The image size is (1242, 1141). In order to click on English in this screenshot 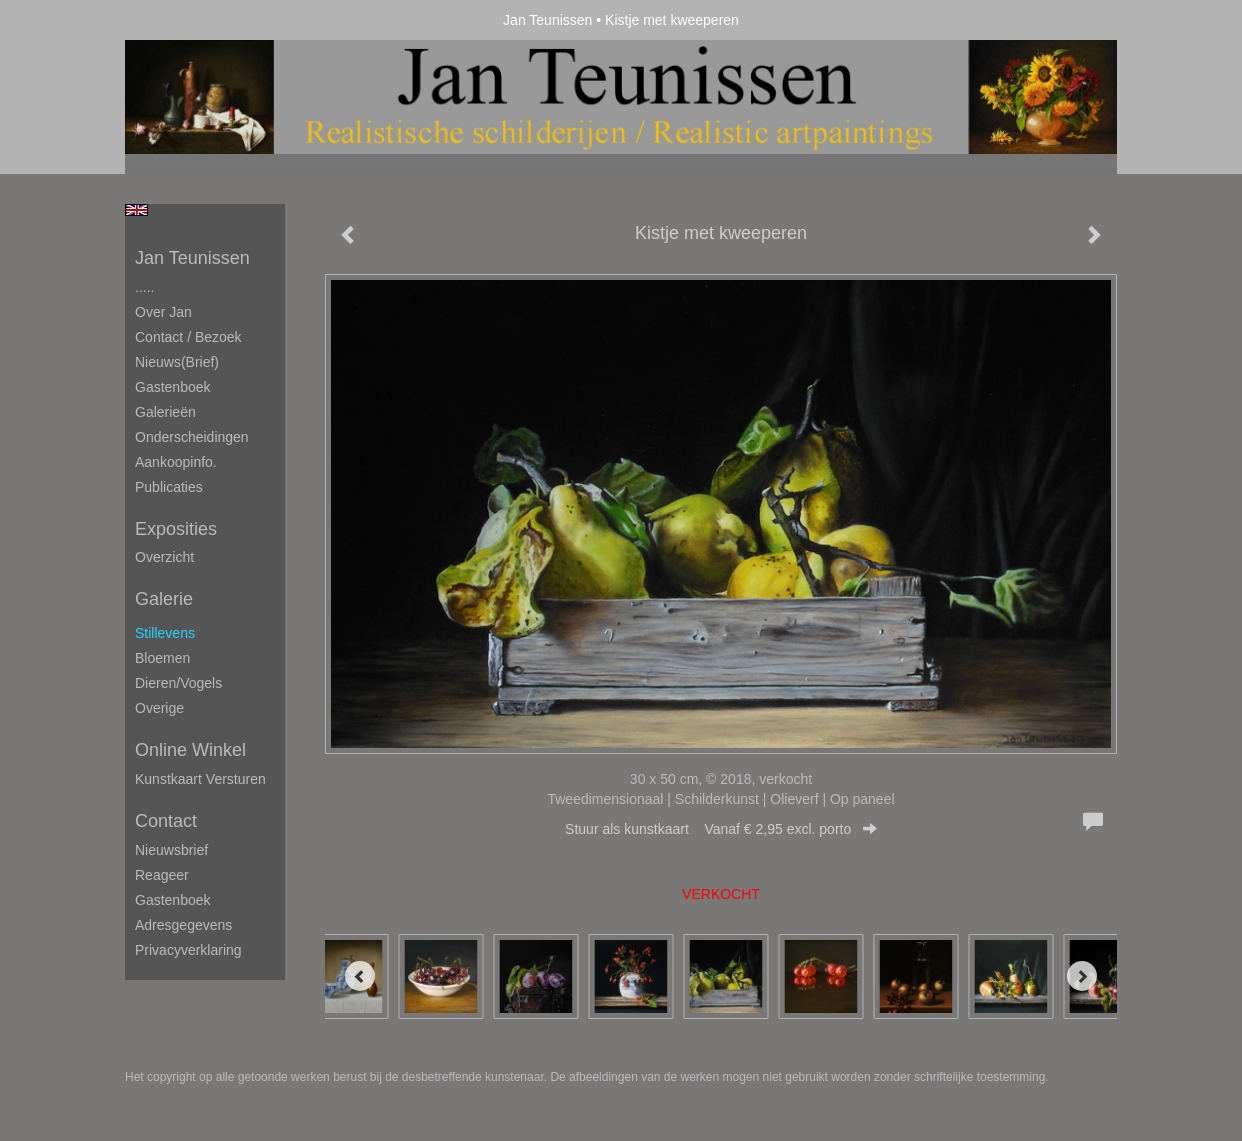, I will do `click(136, 210)`.